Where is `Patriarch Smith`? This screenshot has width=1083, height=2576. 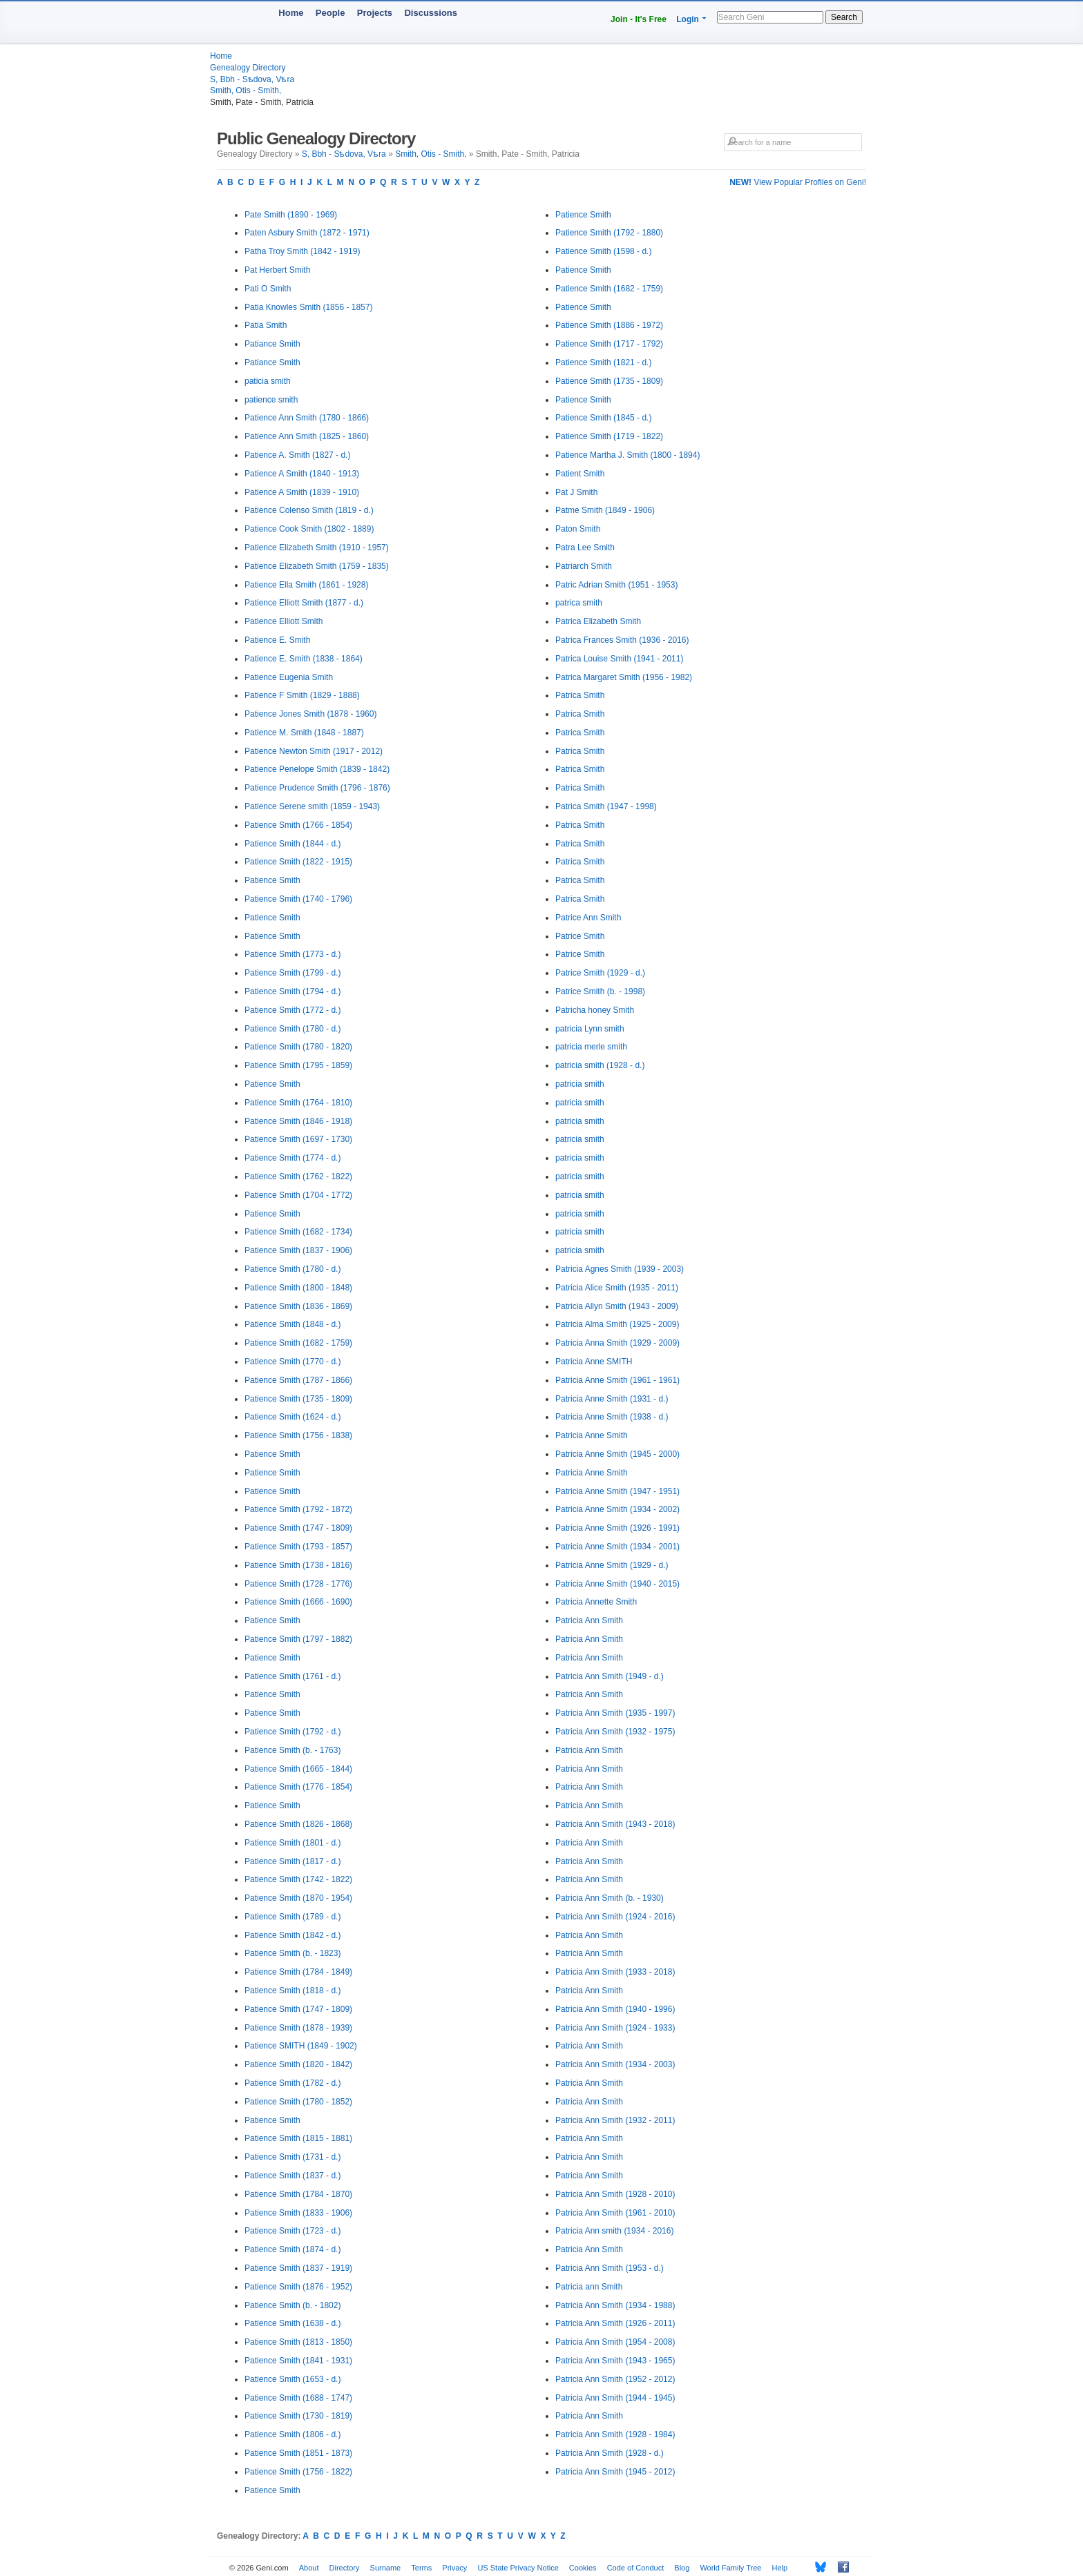
Patriarch Smith is located at coordinates (583, 566).